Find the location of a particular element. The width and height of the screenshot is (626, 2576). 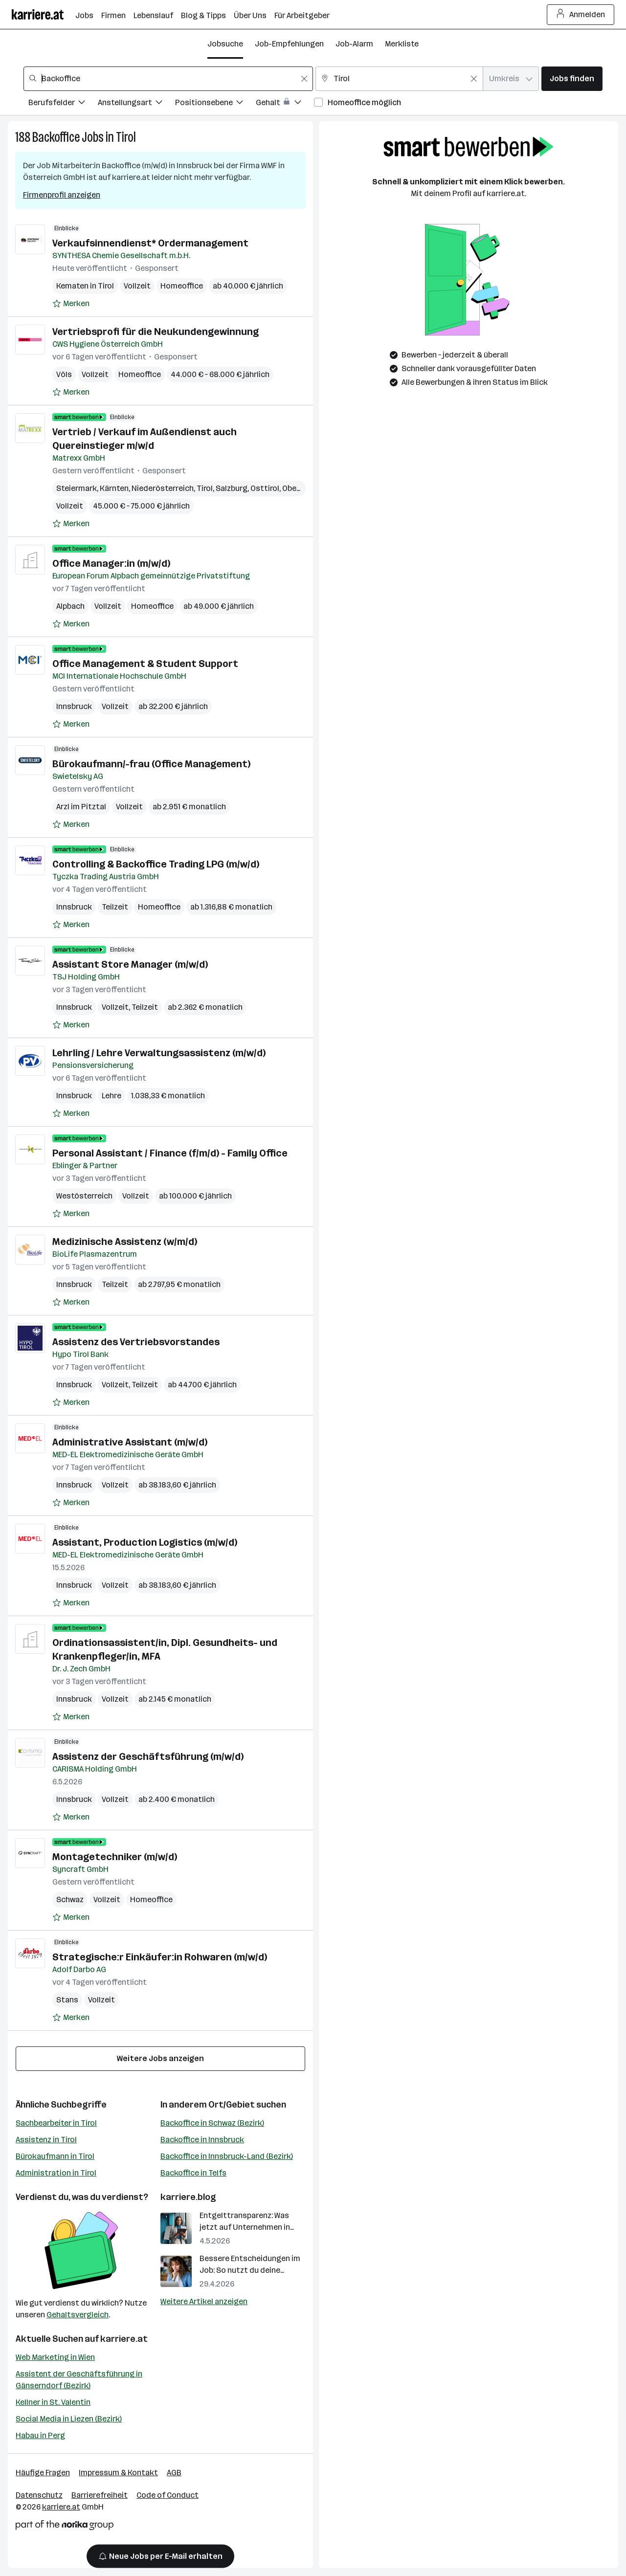

Office Manager:in (m/w/d) is located at coordinates (111, 563).